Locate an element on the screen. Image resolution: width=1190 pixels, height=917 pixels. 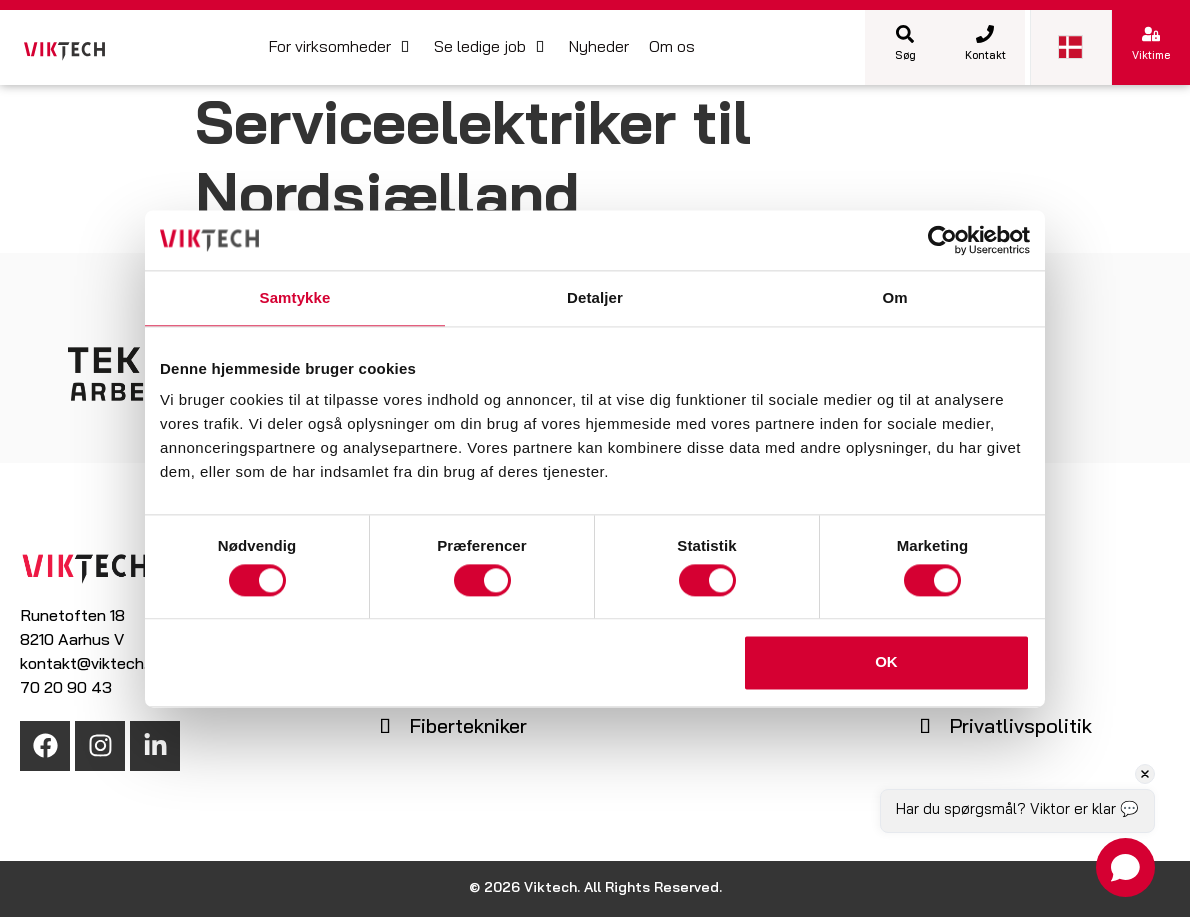
[button] is located at coordinates (341, 48).